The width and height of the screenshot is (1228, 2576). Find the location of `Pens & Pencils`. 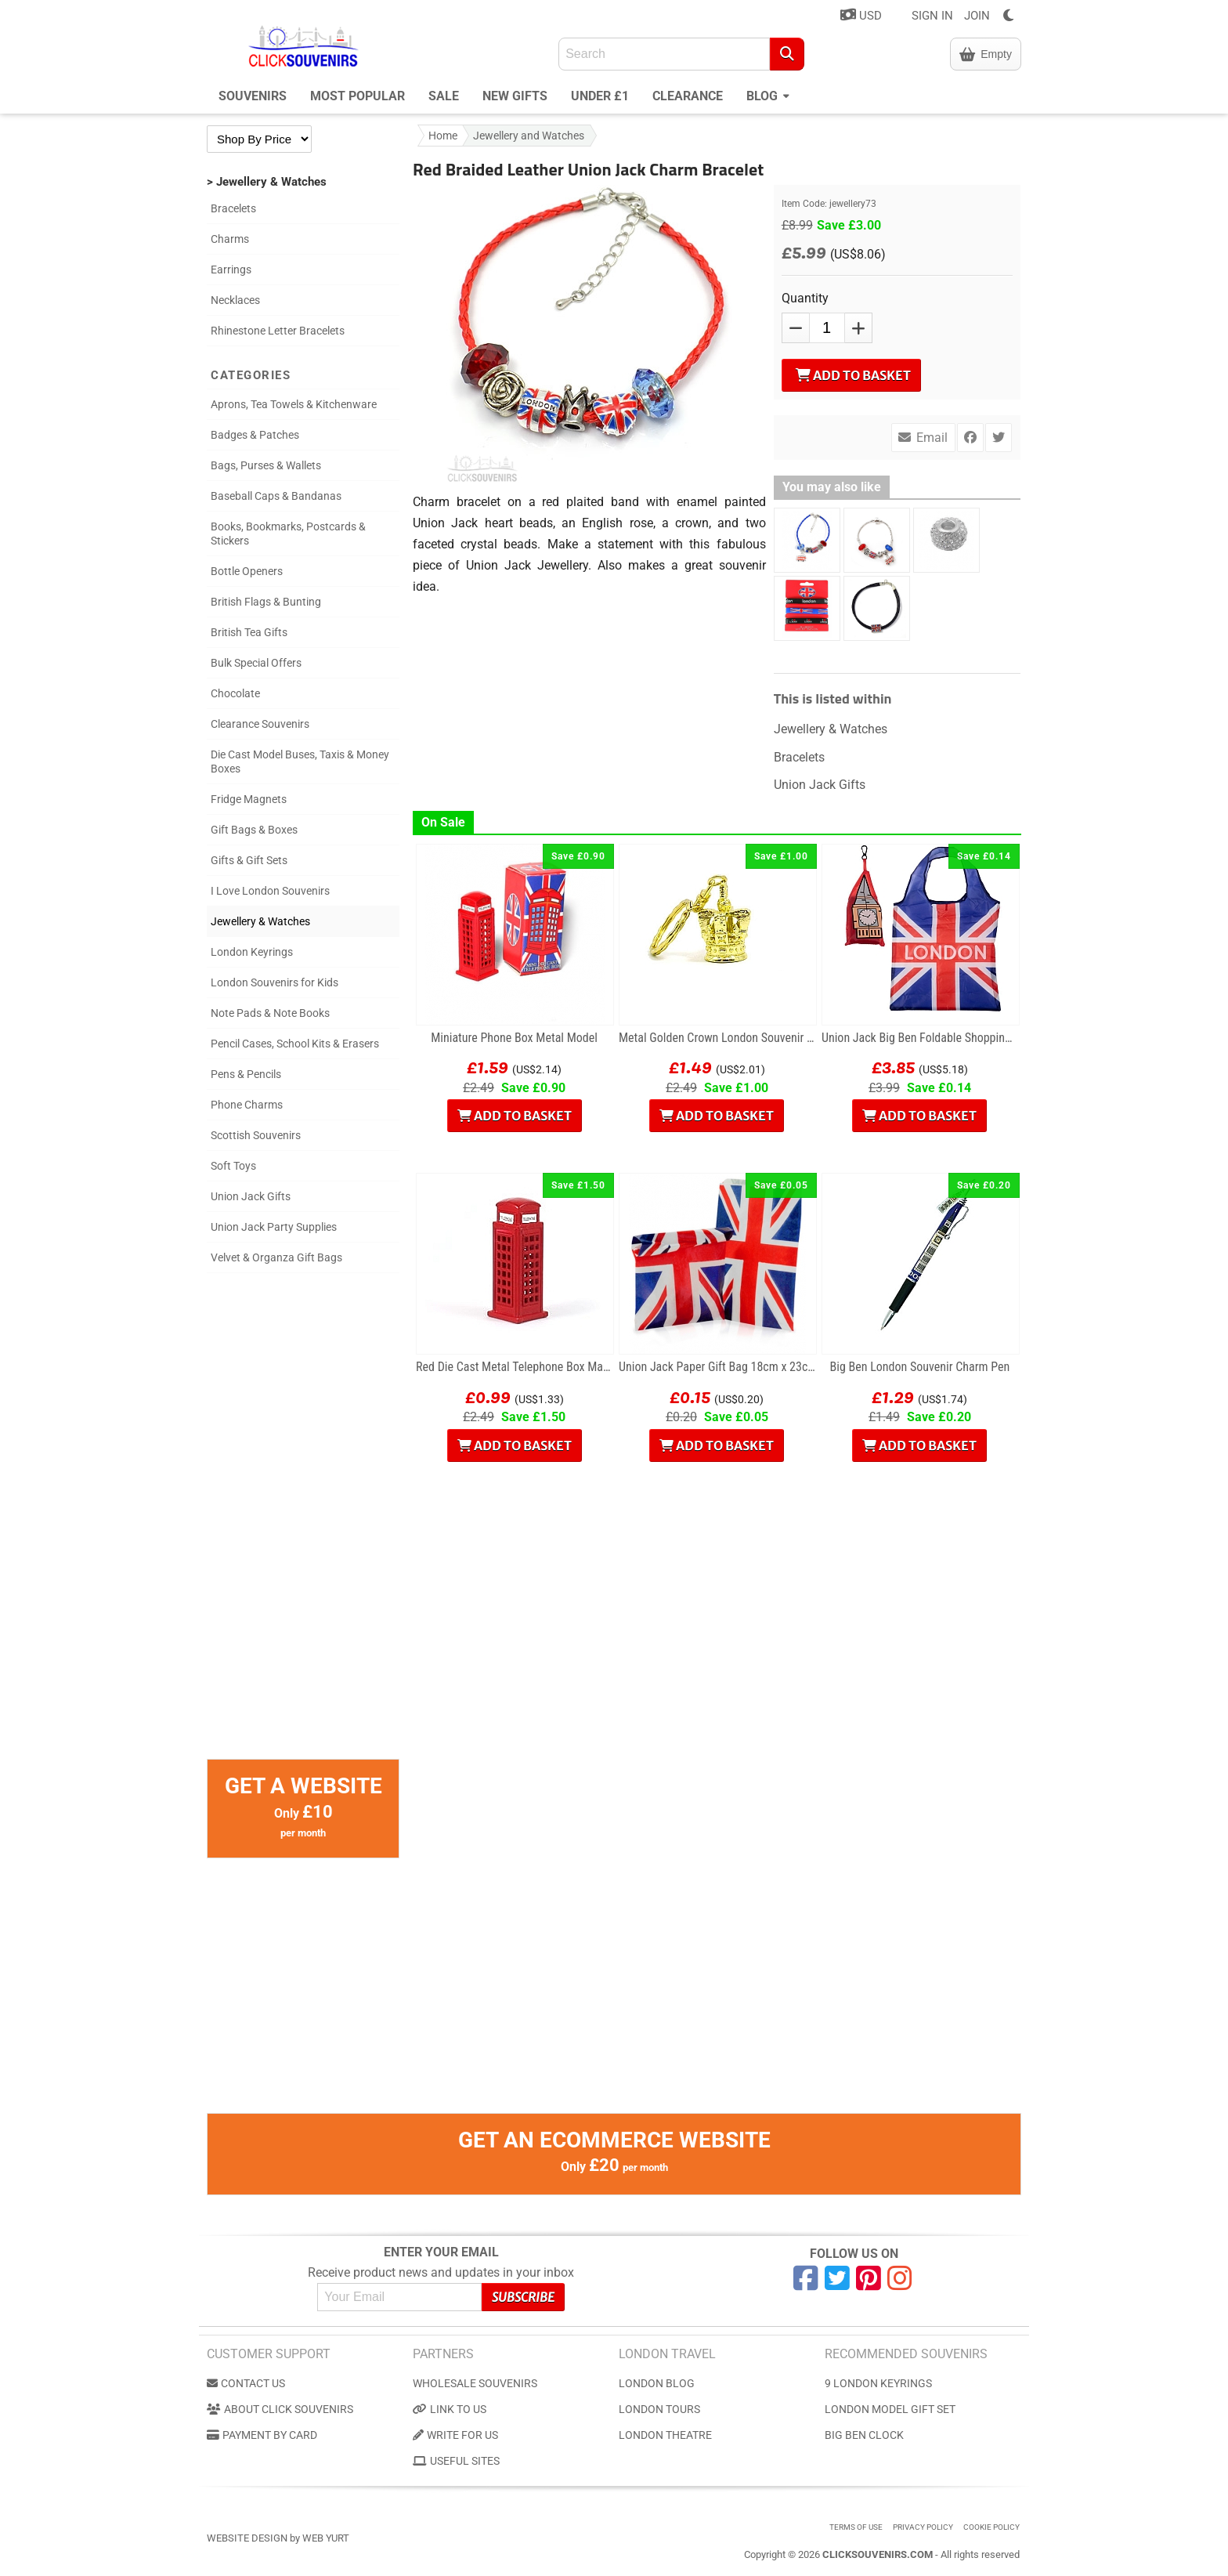

Pens & Pencils is located at coordinates (246, 1074).